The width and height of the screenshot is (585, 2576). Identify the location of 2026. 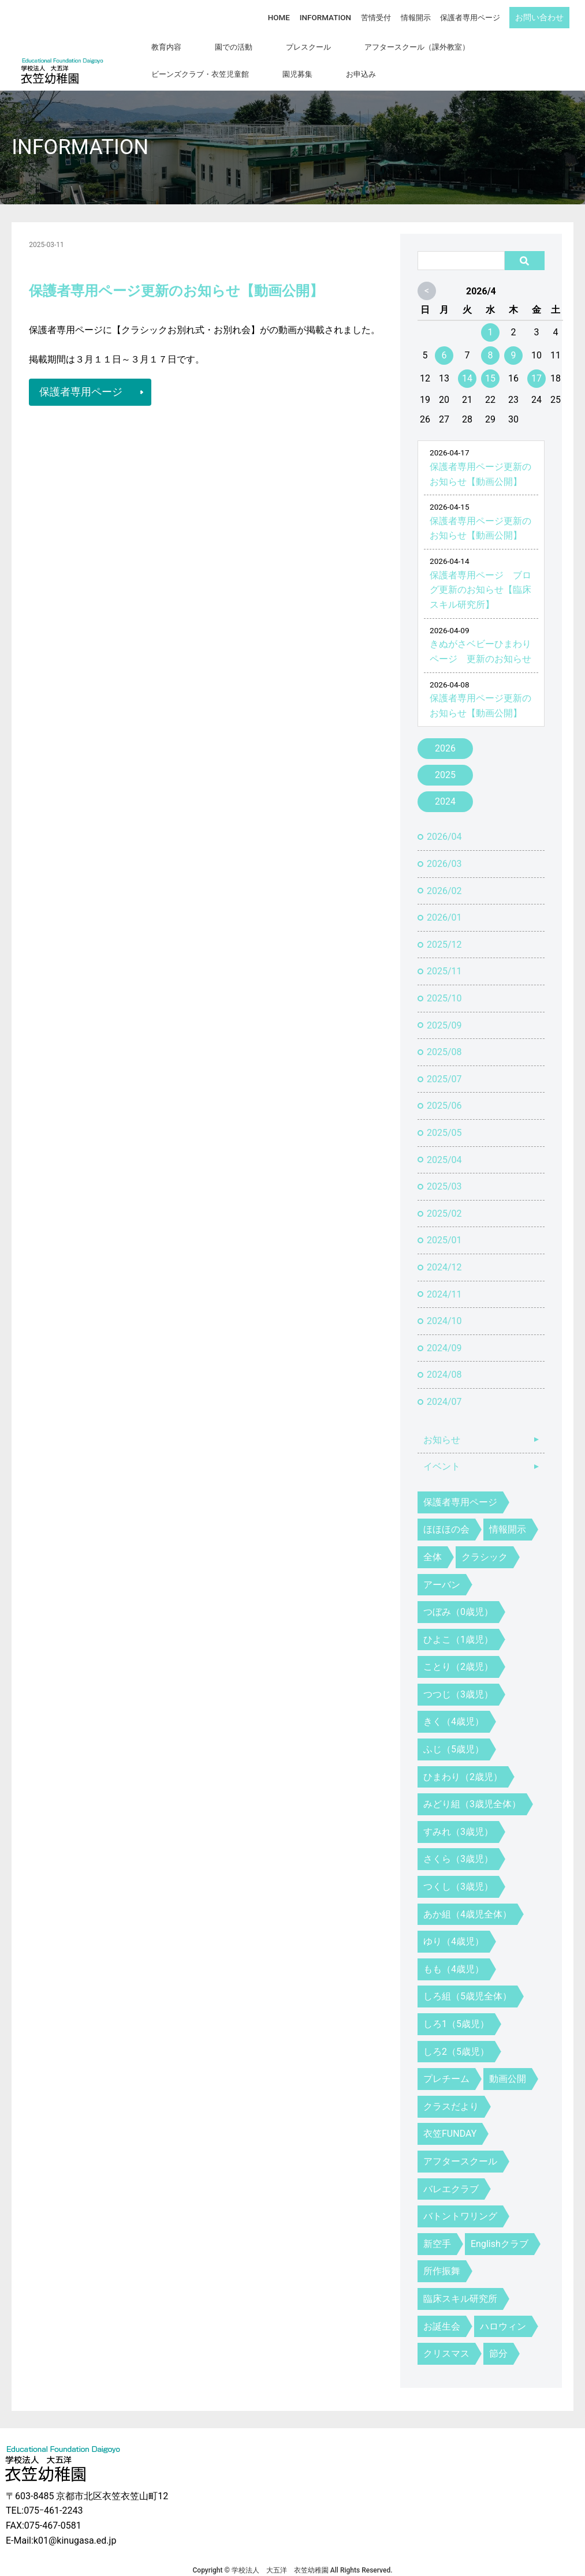
(445, 734).